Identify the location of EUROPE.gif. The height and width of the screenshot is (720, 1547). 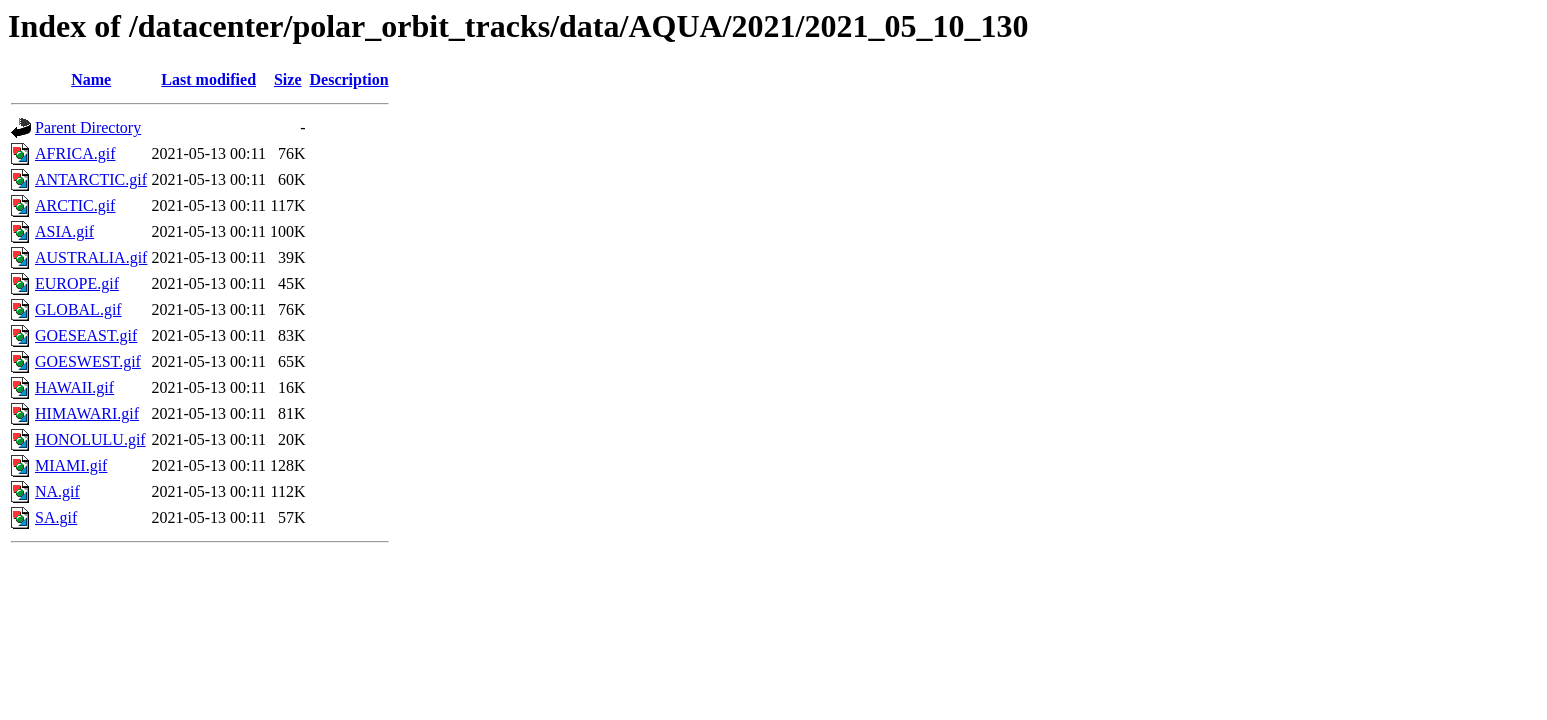
(77, 283).